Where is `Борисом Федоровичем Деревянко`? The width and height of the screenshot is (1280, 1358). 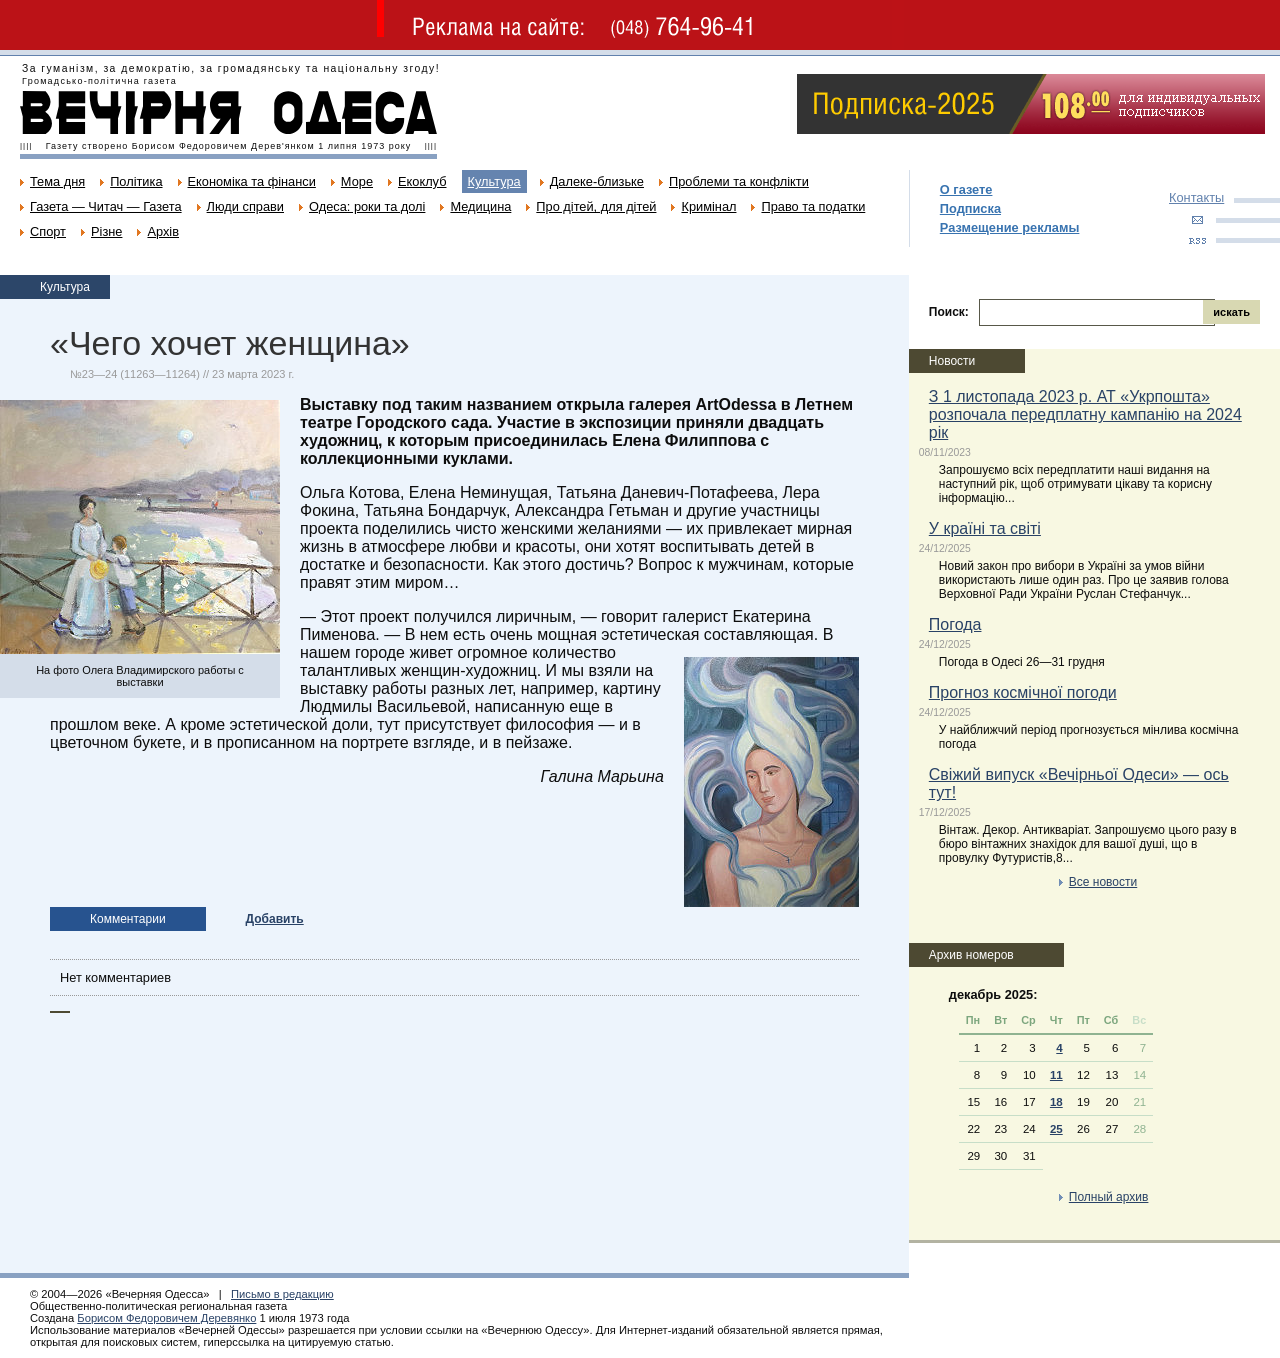
Борисом Федоровичем Деревянко is located at coordinates (166, 1318).